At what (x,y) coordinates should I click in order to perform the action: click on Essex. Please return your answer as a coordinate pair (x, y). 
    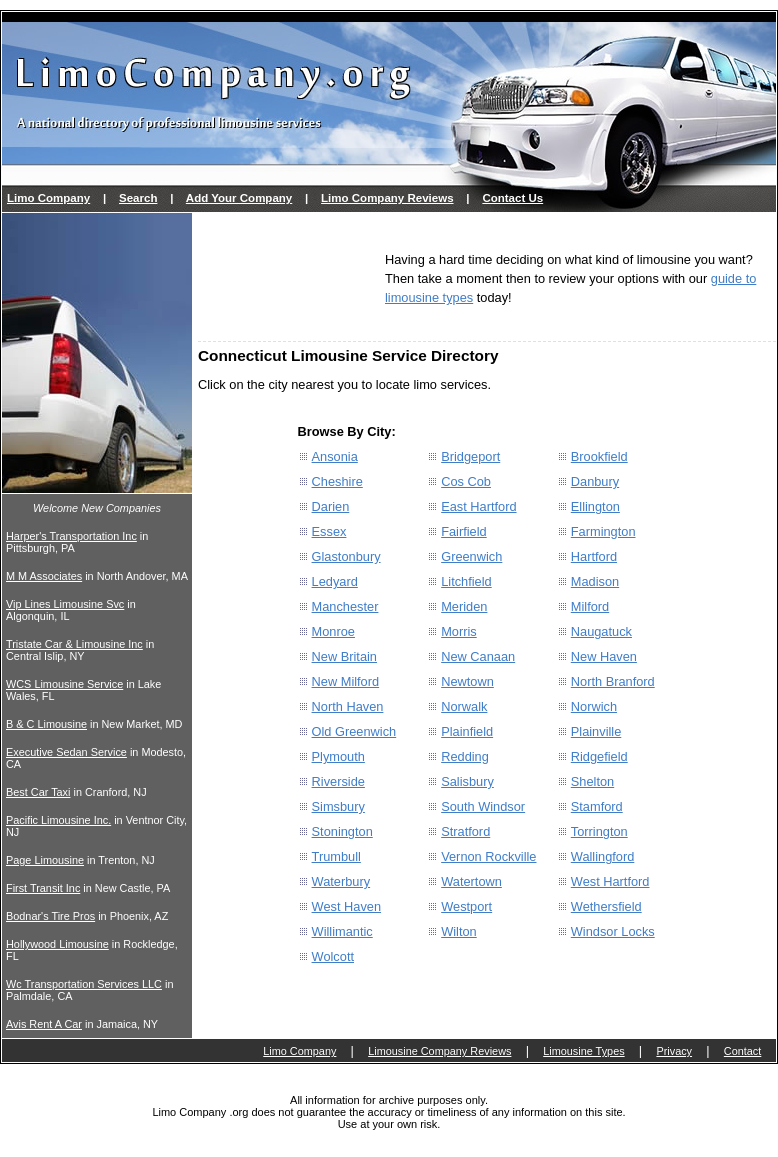
    Looking at the image, I should click on (329, 531).